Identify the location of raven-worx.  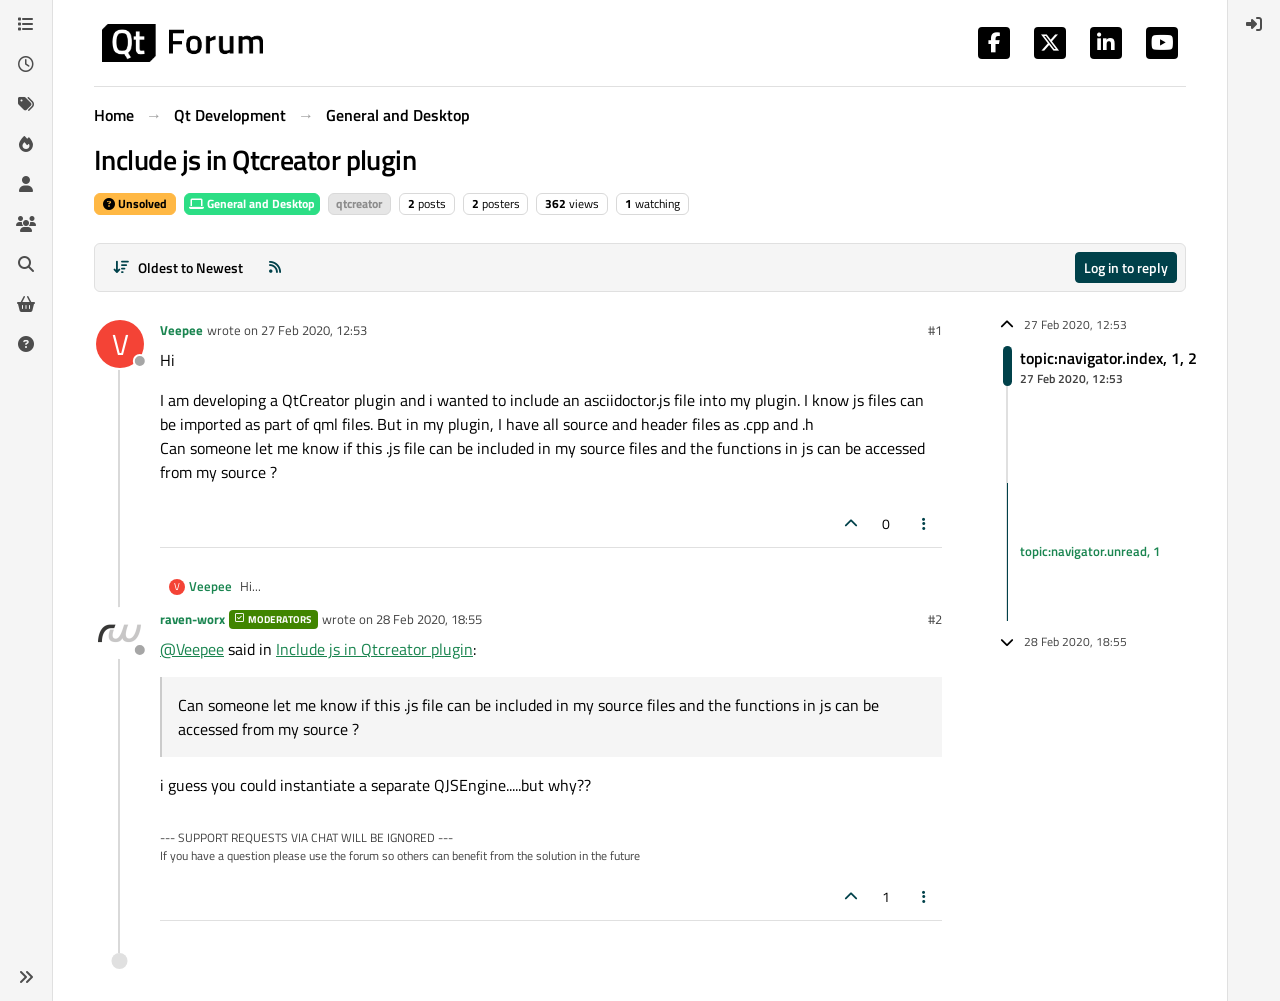
(192, 619).